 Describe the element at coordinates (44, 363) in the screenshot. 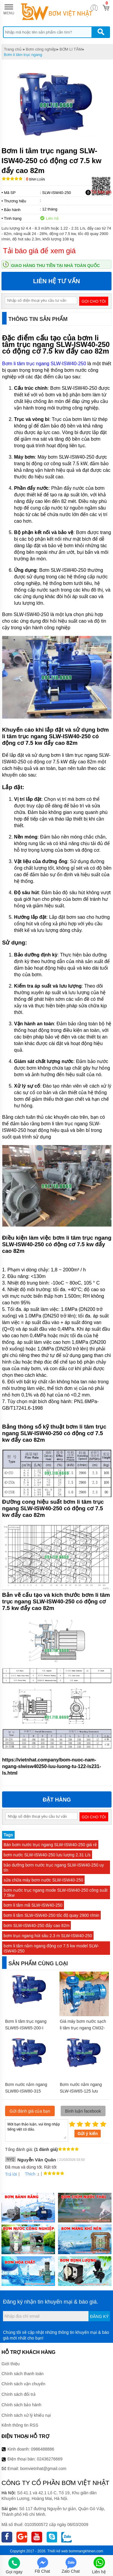

I see `Bơm li tâm trục ngang SLW-ISW40-250` at that location.